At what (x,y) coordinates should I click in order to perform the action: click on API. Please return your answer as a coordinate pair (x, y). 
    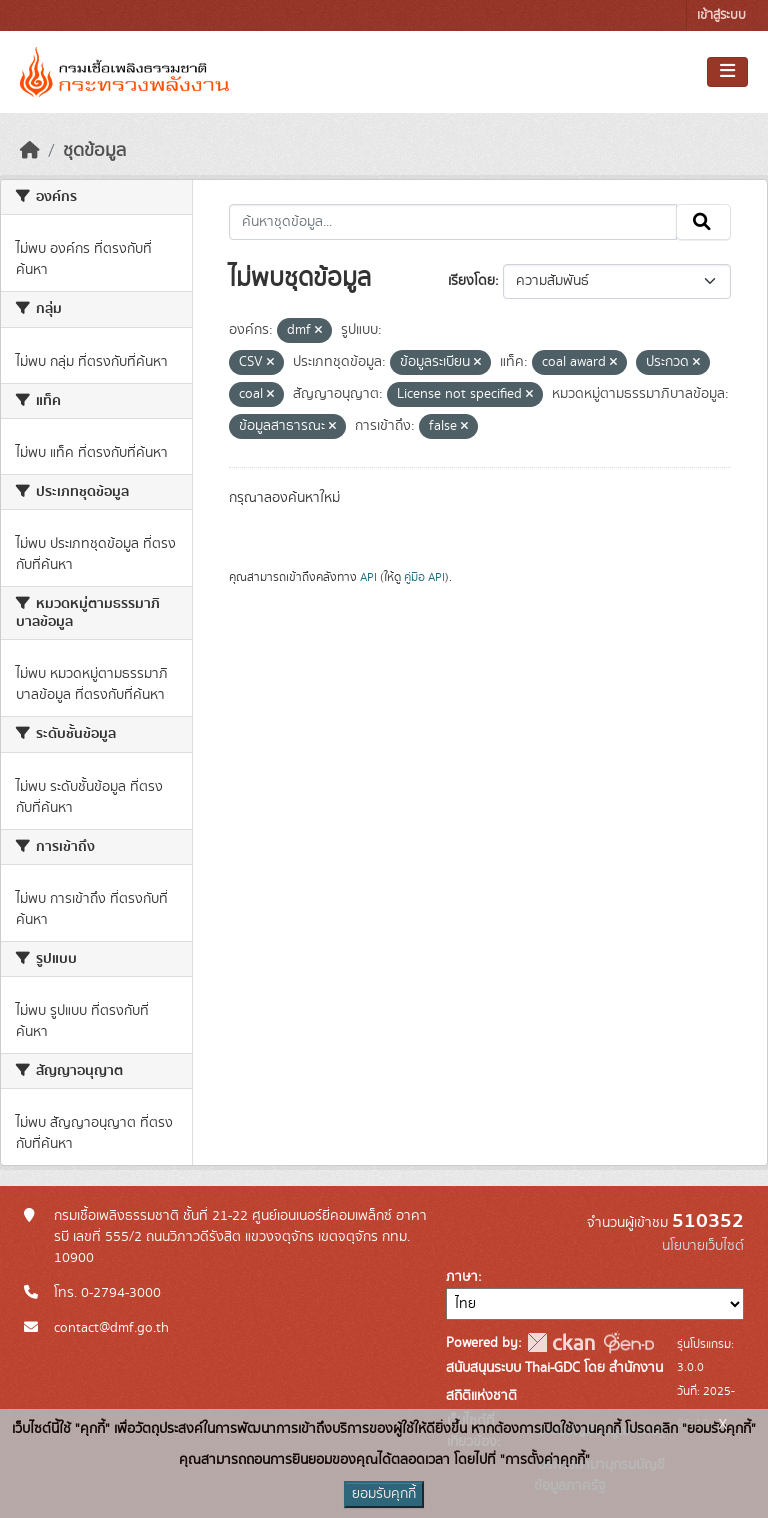
    Looking at the image, I should click on (368, 577).